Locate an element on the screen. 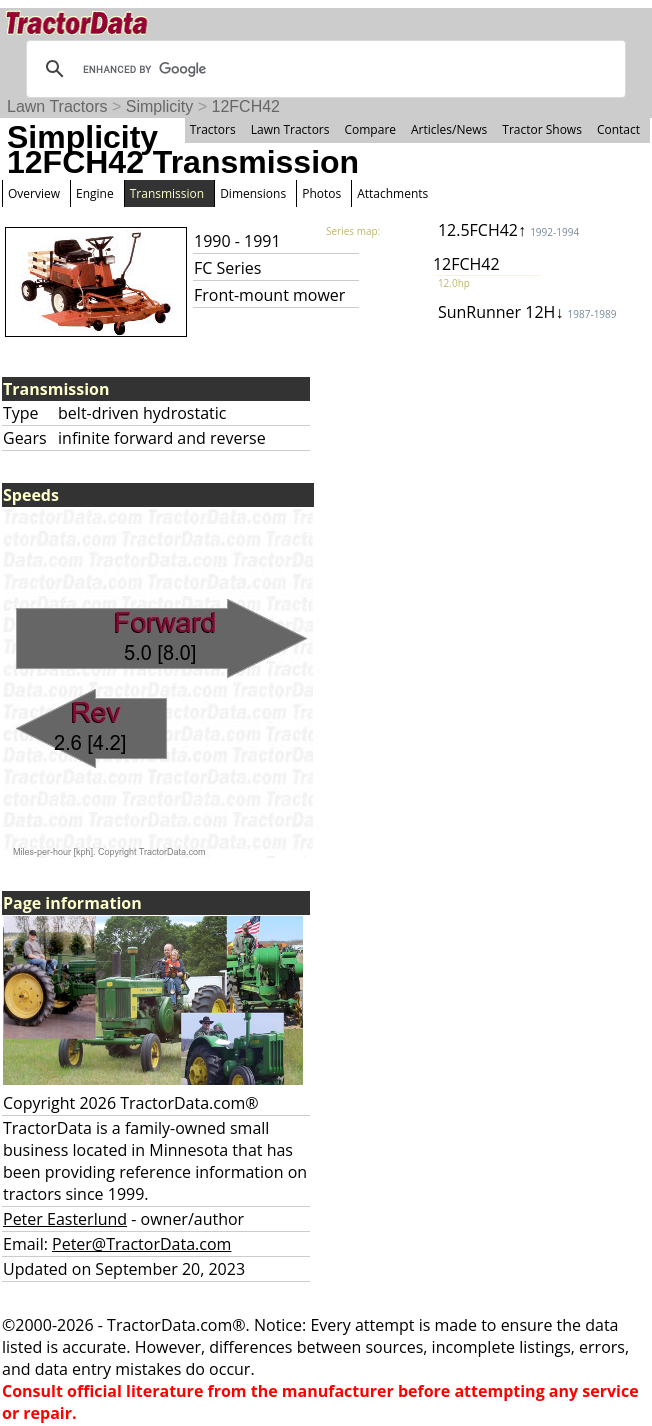  [search] is located at coordinates (323, 69).